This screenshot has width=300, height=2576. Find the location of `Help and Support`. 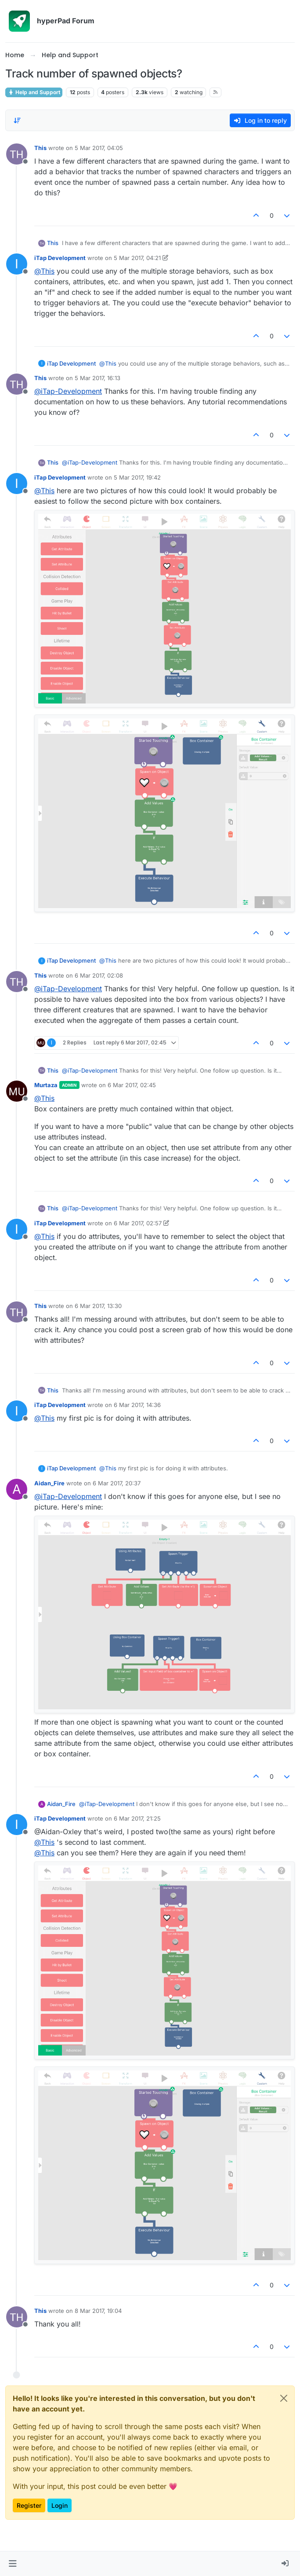

Help and Support is located at coordinates (33, 92).